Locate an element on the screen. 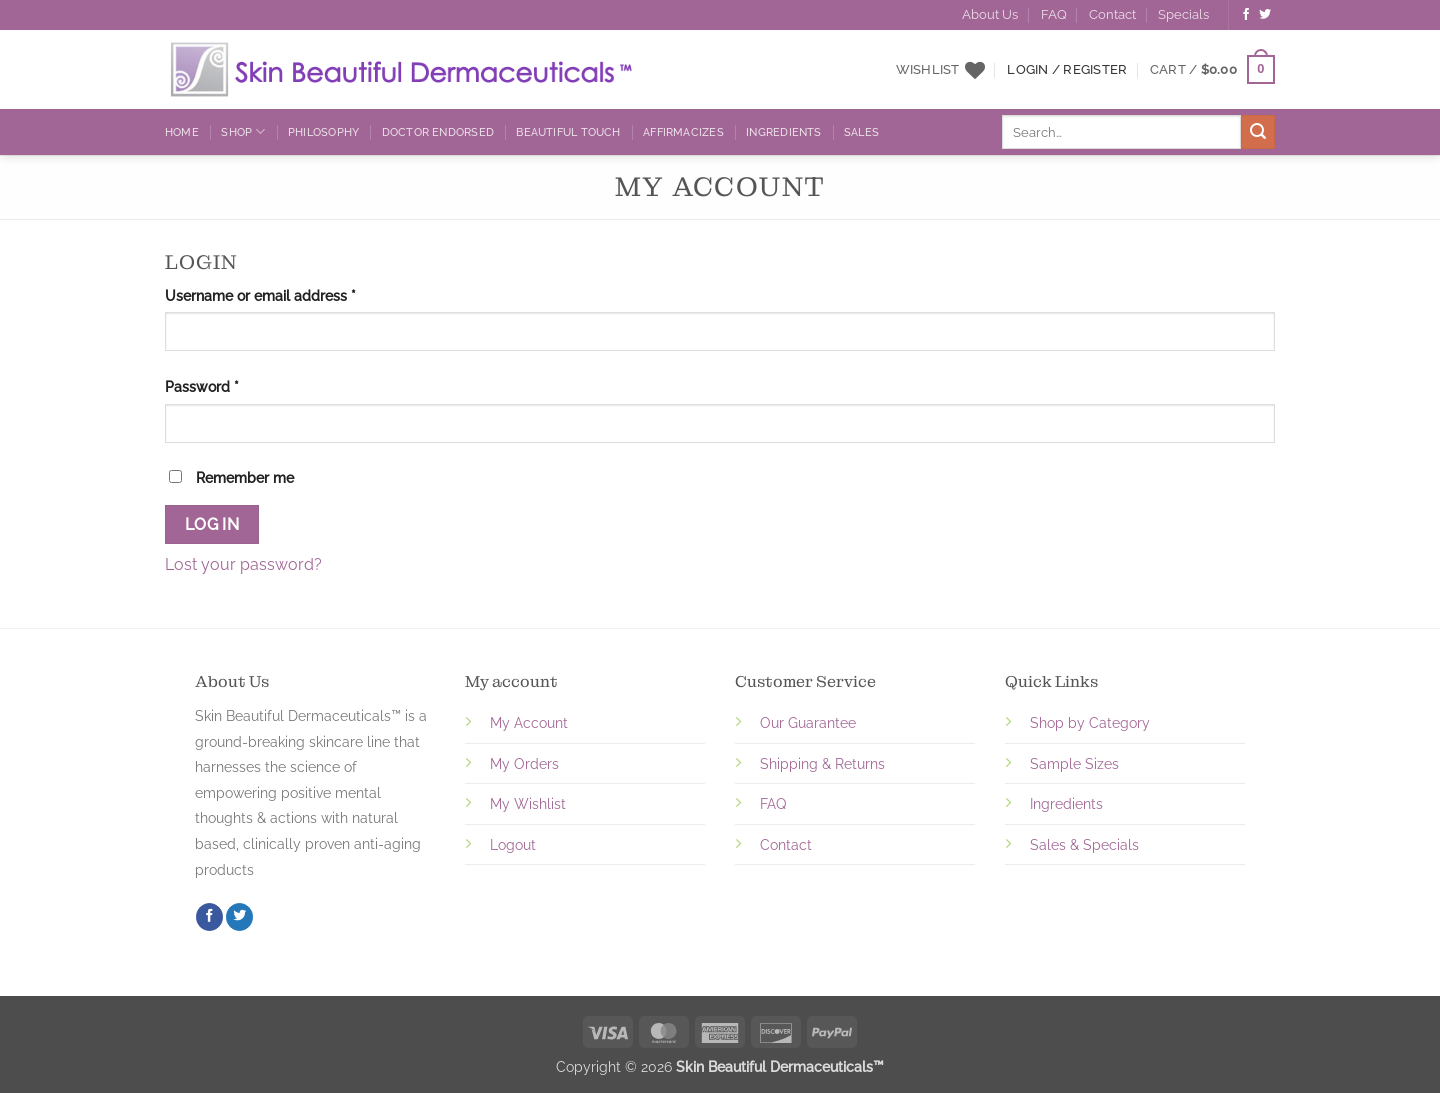  Shop by Category is located at coordinates (1090, 722).